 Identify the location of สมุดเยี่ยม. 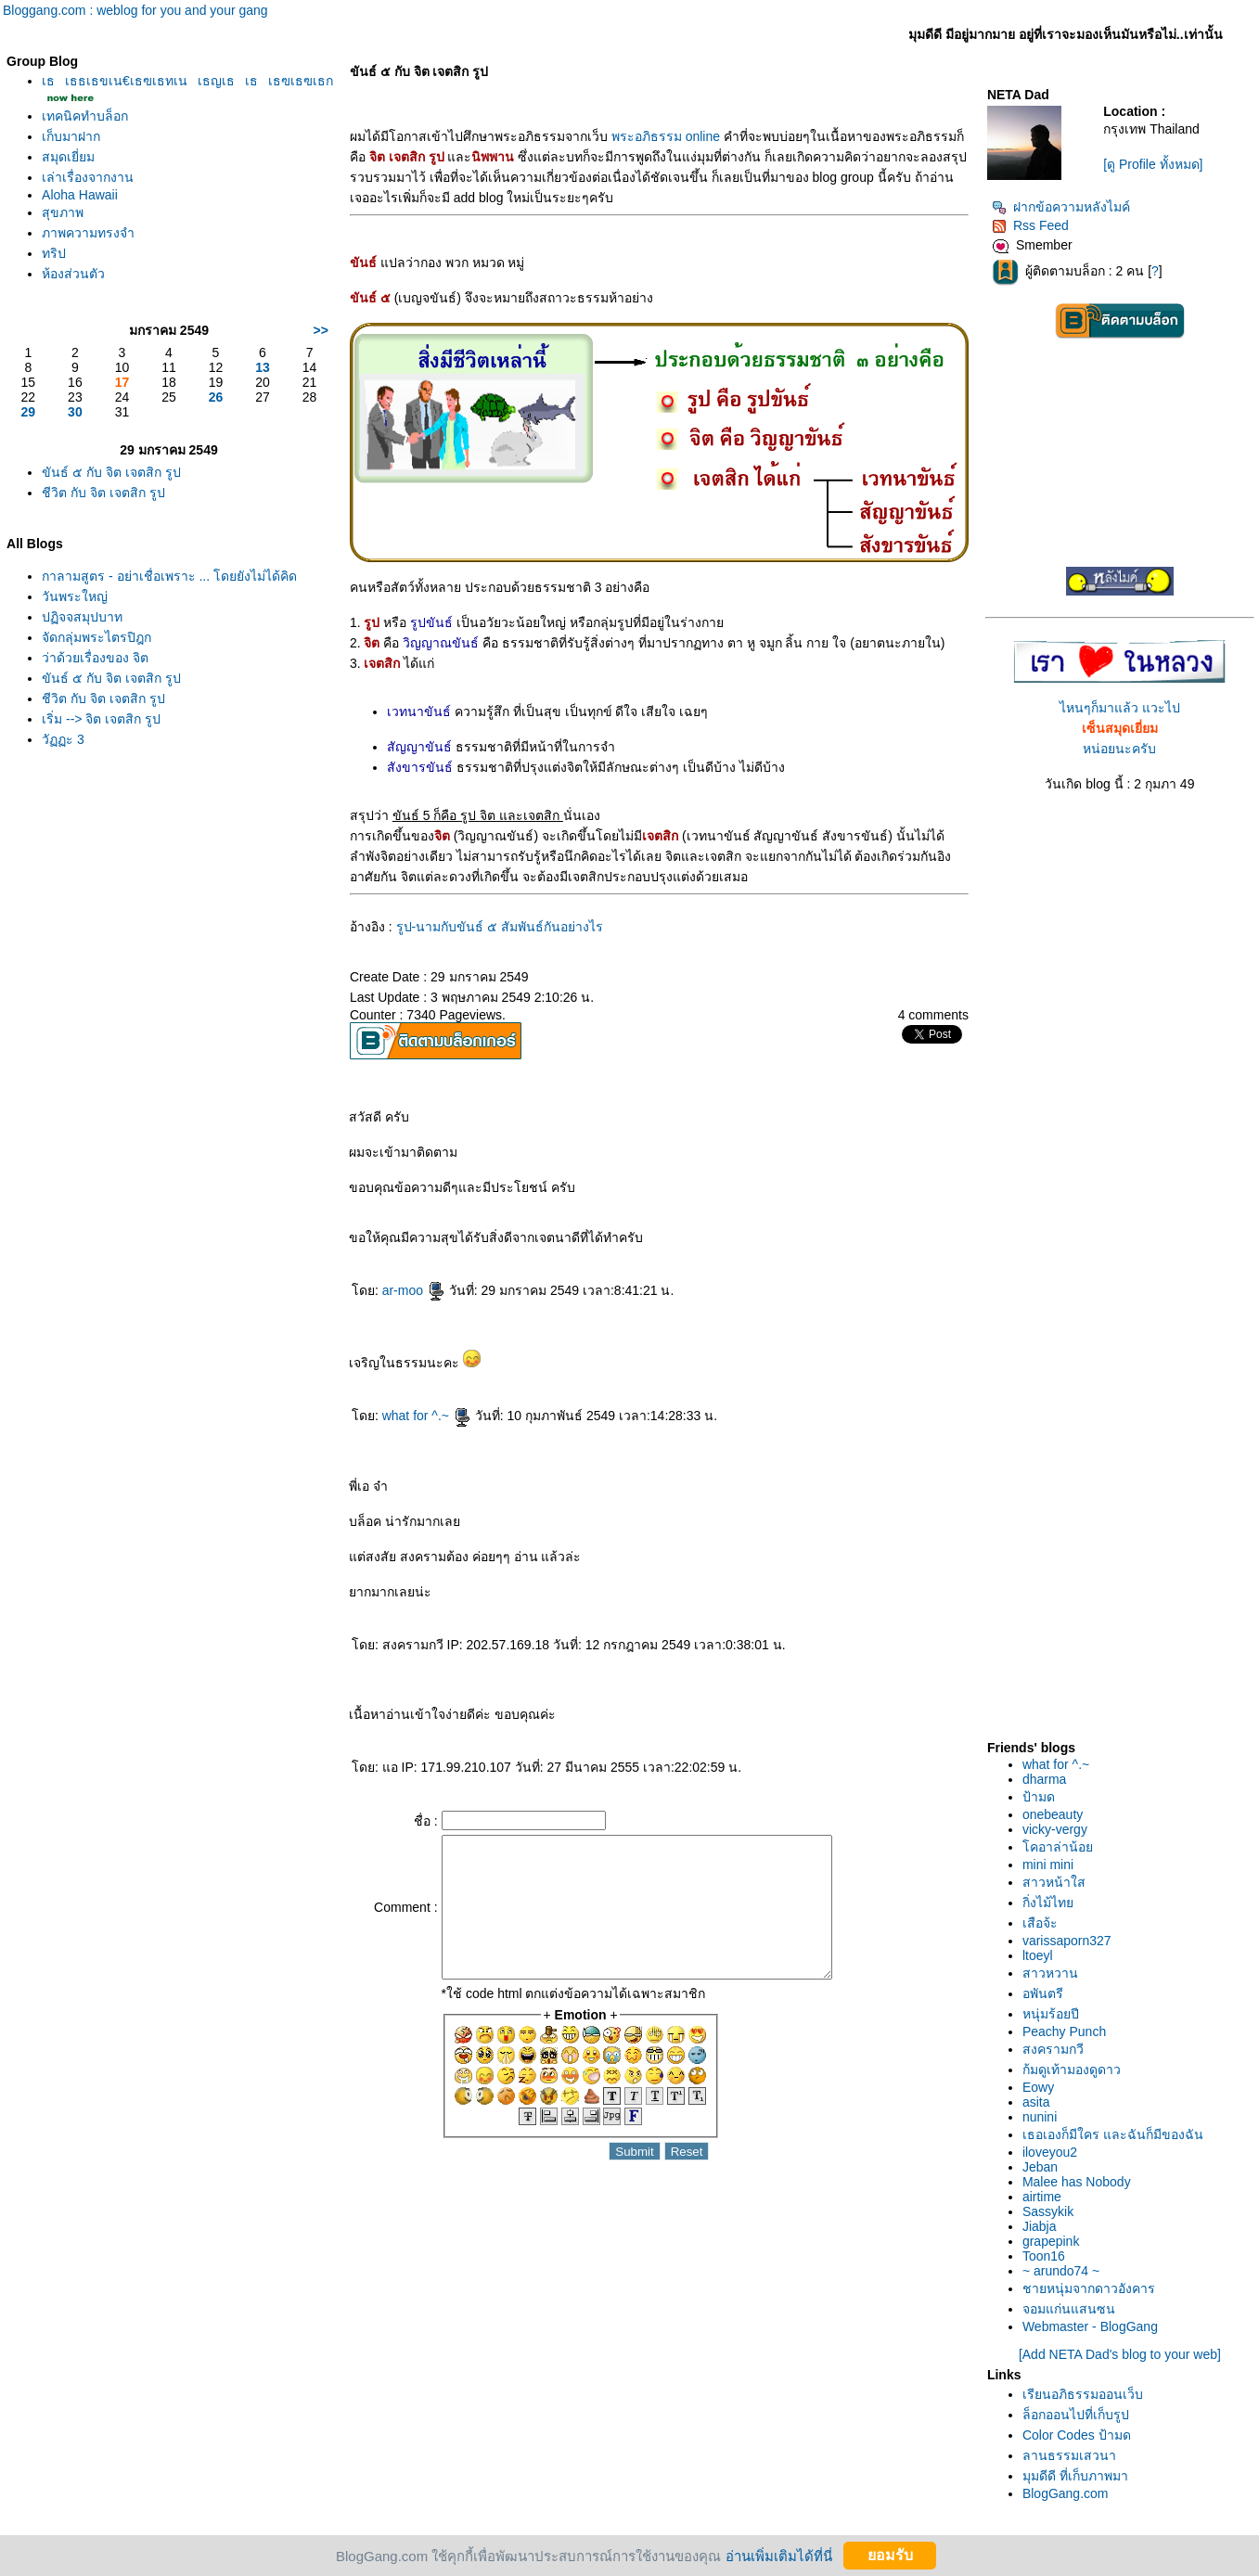
(68, 156).